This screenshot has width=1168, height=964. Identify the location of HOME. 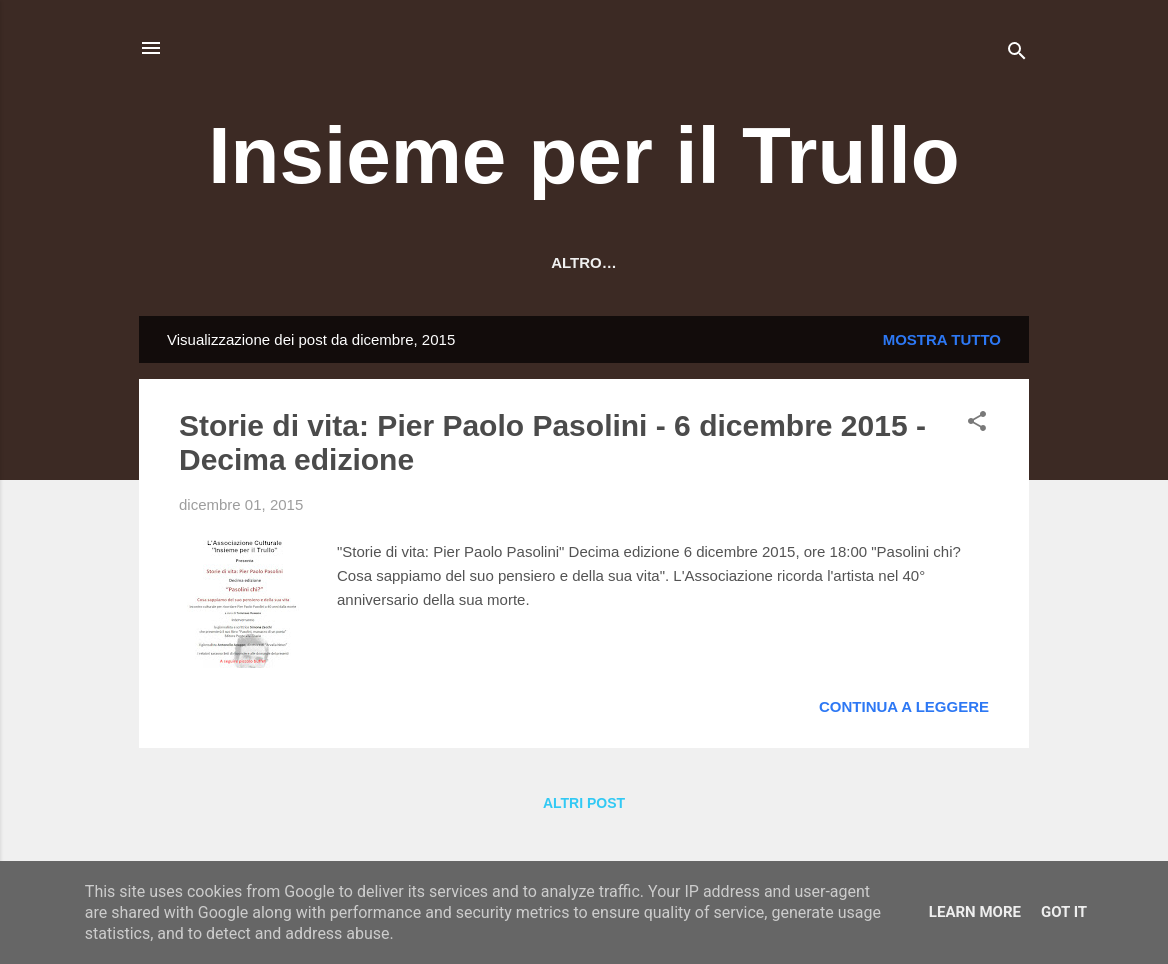
(229, 262).